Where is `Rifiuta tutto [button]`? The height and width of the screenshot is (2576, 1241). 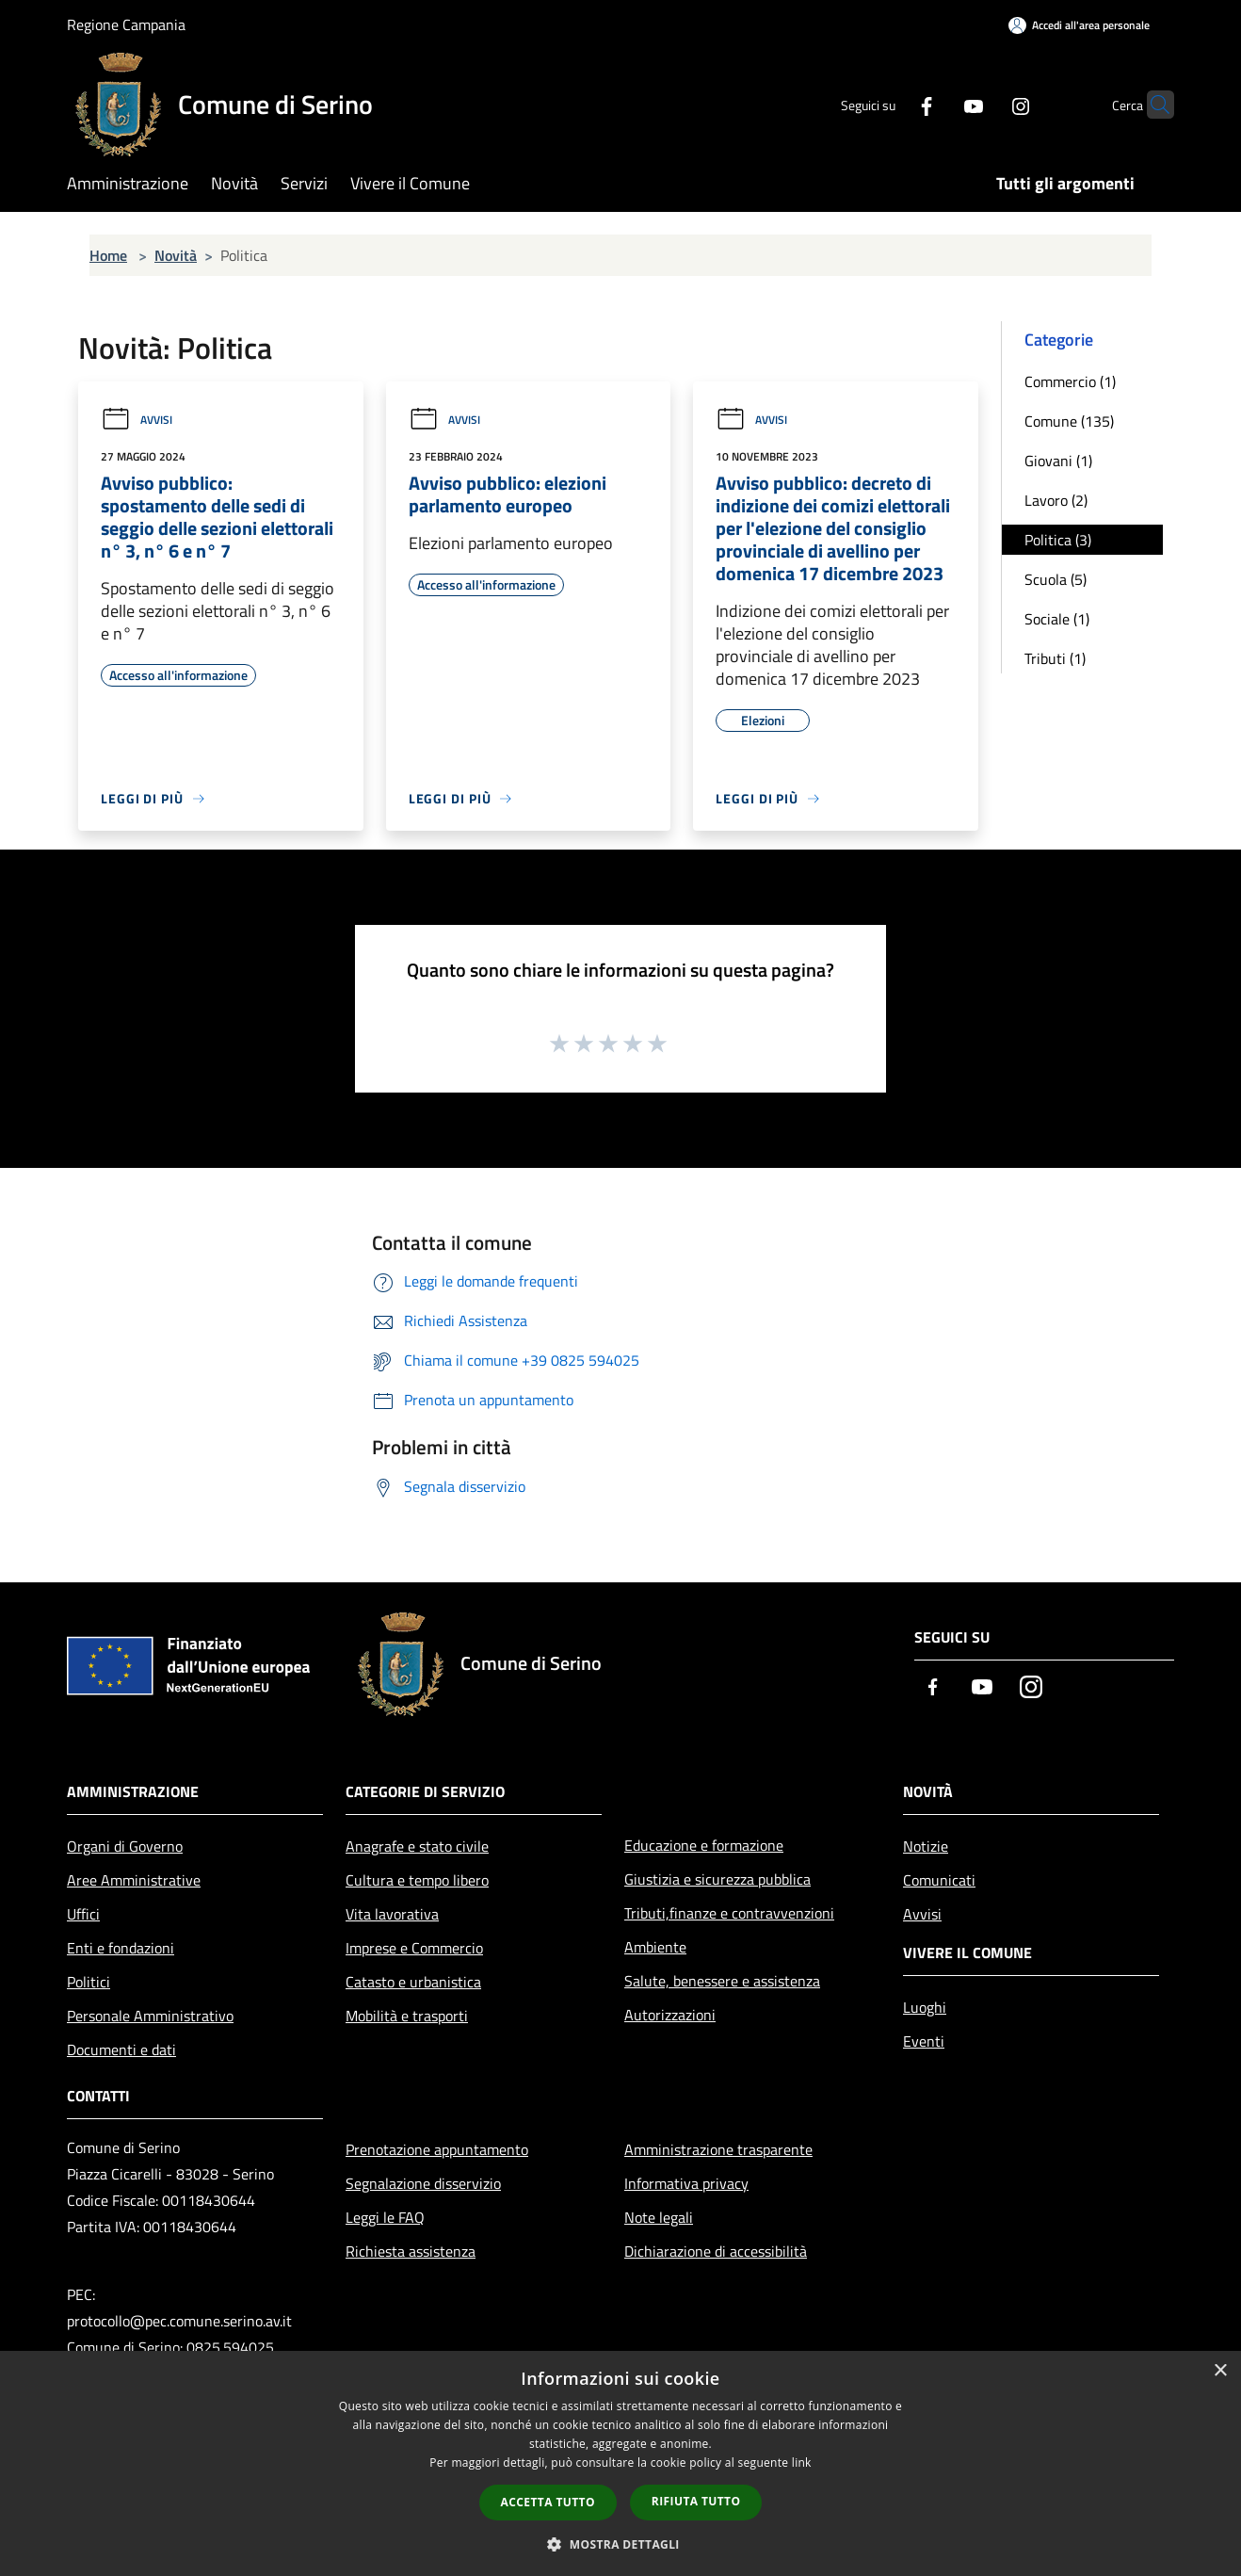 Rifiuta tutto [button] is located at coordinates (696, 2501).